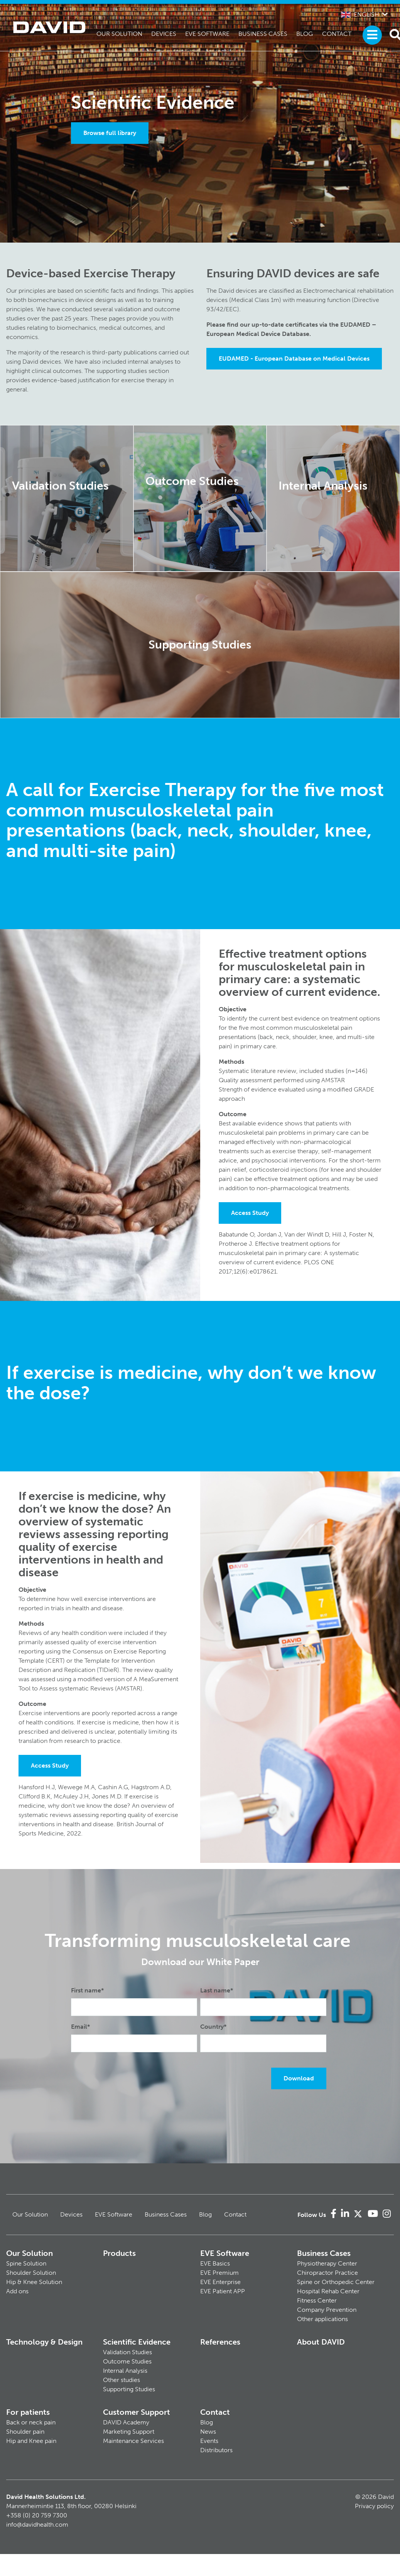 The image size is (400, 2576). What do you see at coordinates (209, 2440) in the screenshot?
I see `Events` at bounding box center [209, 2440].